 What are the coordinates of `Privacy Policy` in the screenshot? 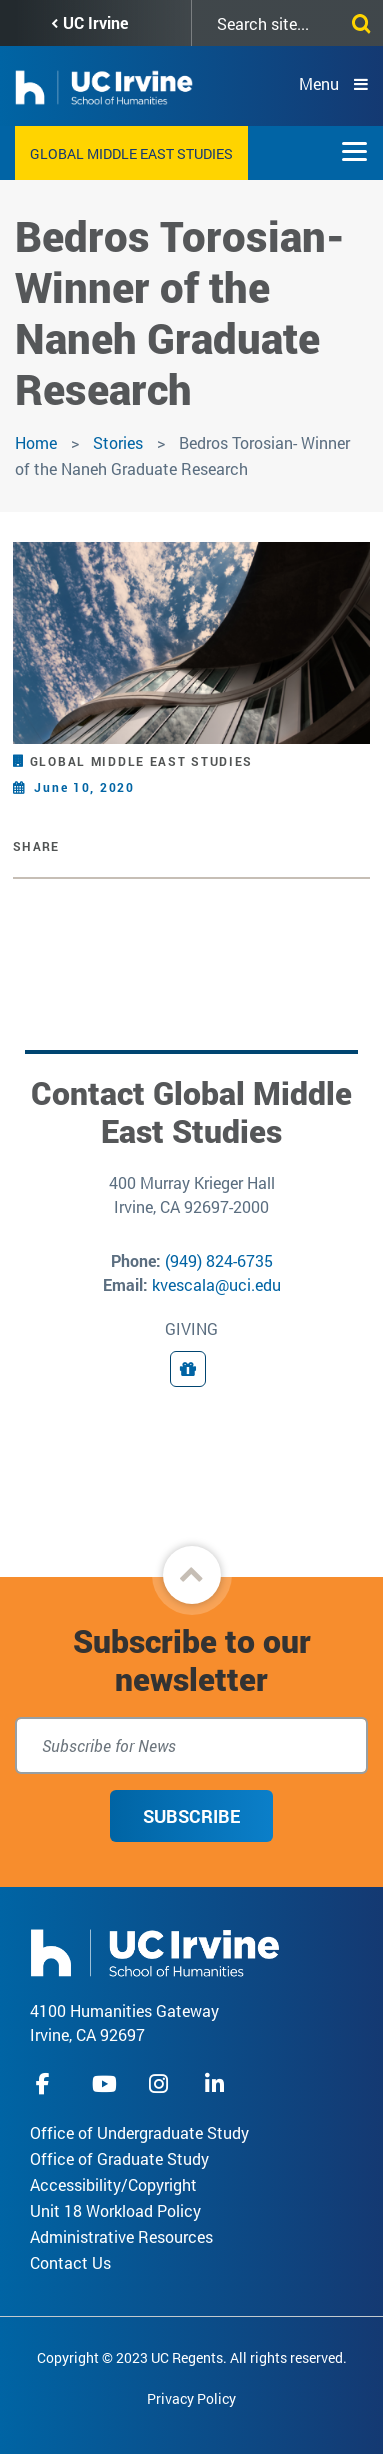 It's located at (191, 2398).